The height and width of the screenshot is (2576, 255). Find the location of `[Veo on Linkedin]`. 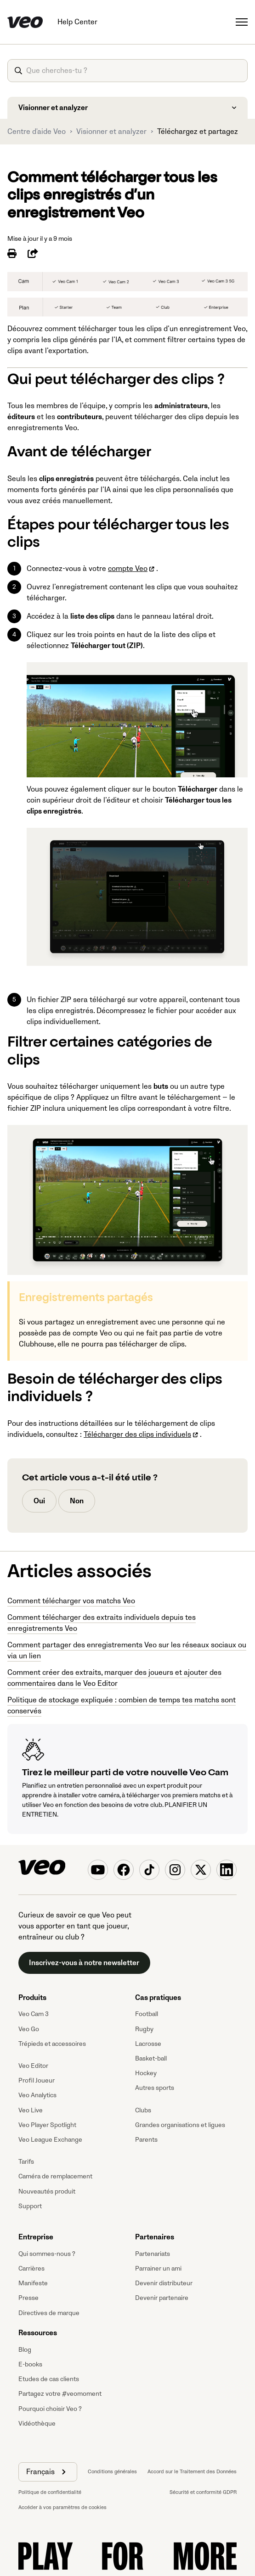

[Veo on Linkedin] is located at coordinates (226, 1870).